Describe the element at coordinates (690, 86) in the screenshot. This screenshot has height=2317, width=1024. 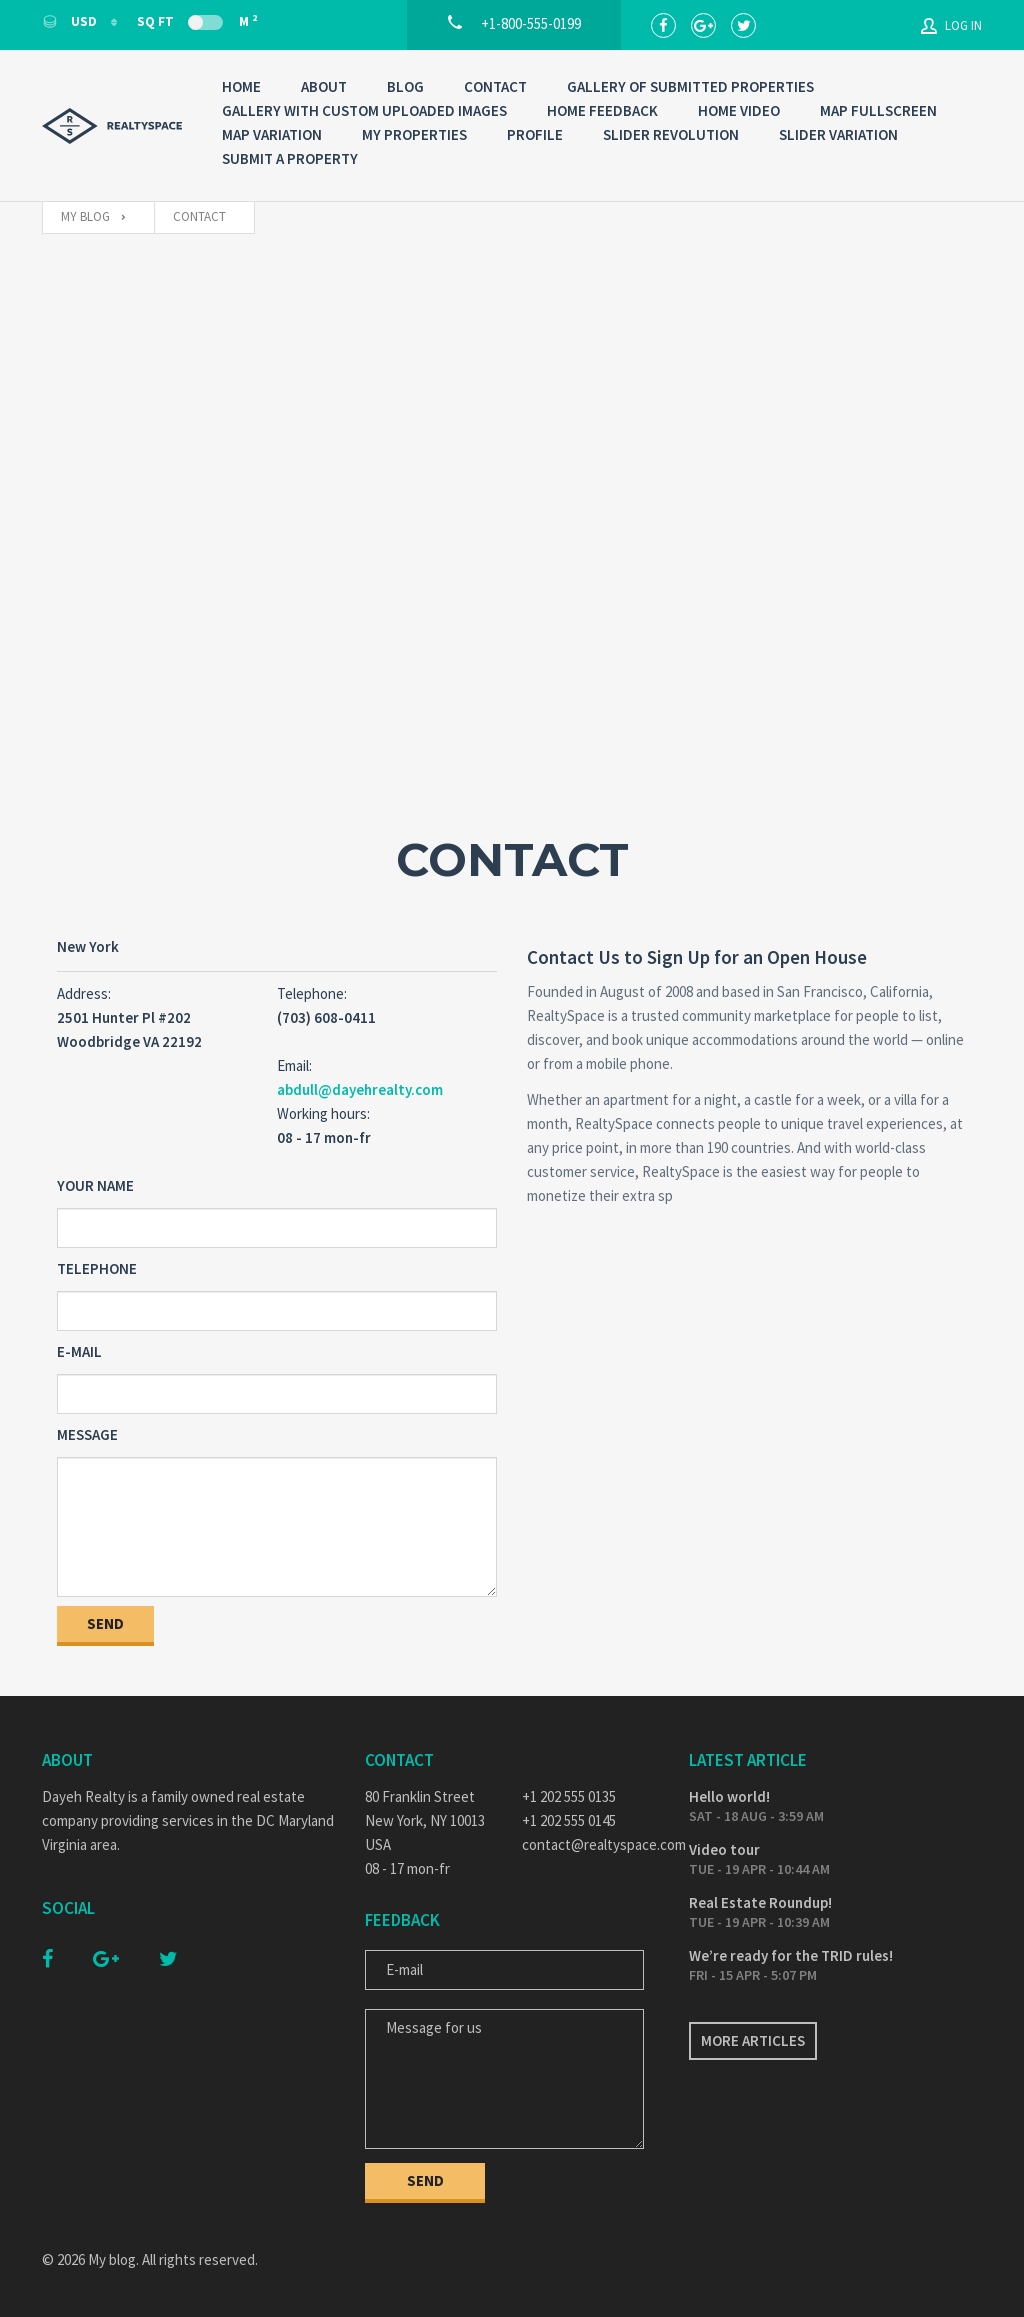
I see `Gallery of submitted properties` at that location.